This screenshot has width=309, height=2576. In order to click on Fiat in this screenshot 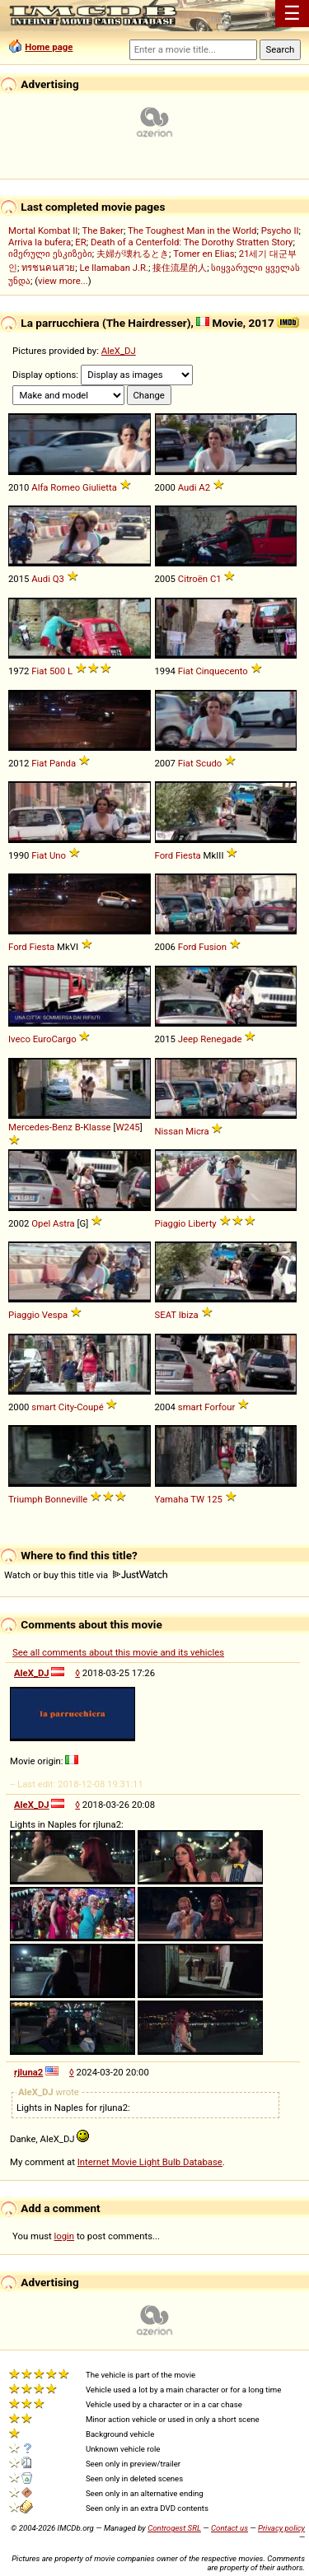, I will do `click(39, 671)`.